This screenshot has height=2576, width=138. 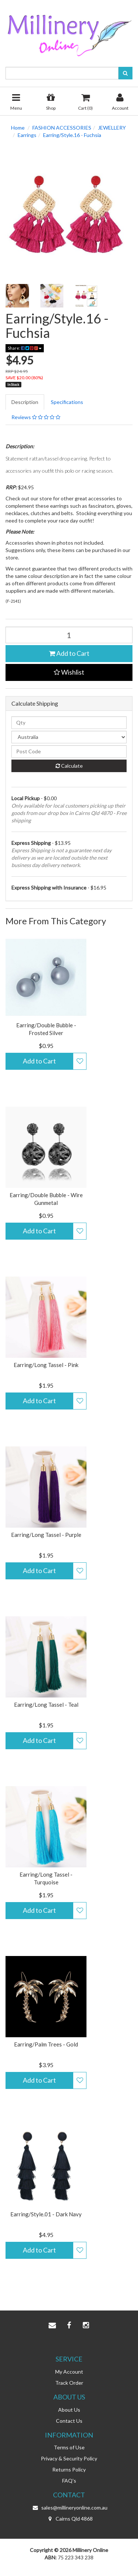 What do you see at coordinates (67, 402) in the screenshot?
I see `Specifications` at bounding box center [67, 402].